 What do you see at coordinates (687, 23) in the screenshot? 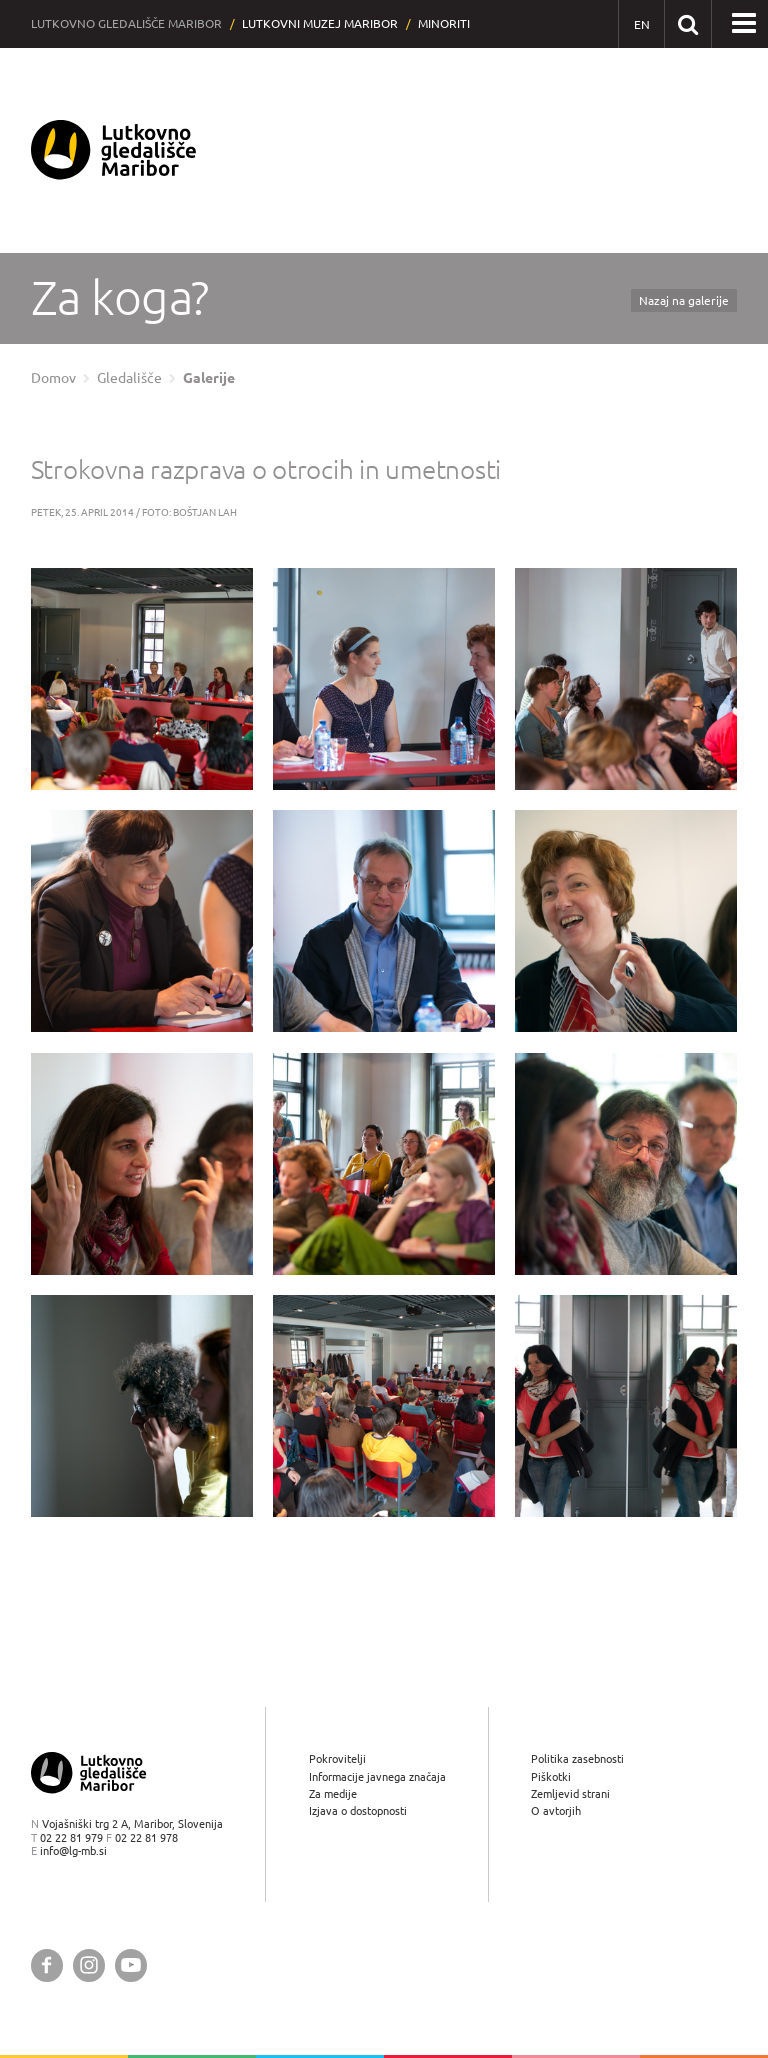
I see `[Išči po spletnem mestu]` at bounding box center [687, 23].